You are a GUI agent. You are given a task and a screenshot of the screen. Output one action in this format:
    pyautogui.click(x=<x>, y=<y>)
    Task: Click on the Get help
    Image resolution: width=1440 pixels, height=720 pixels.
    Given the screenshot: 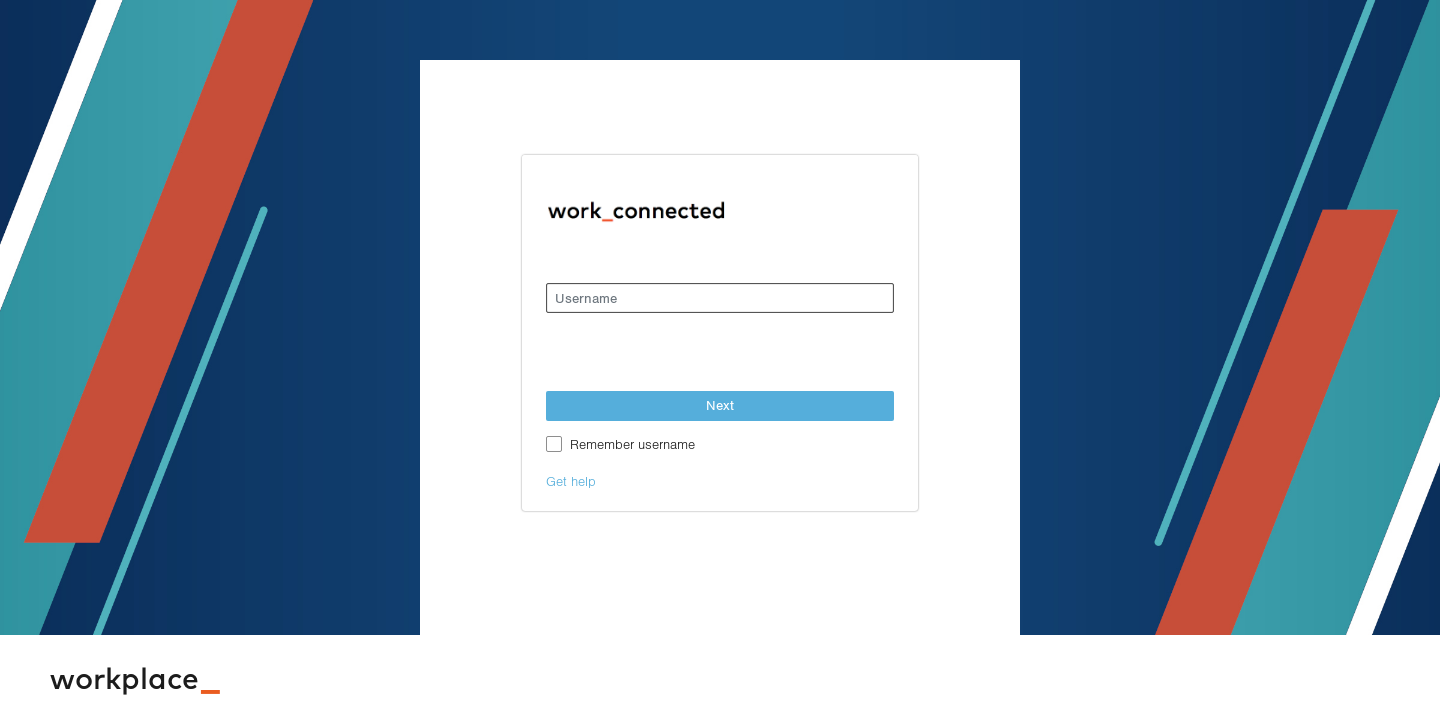 What is the action you would take?
    pyautogui.click(x=571, y=480)
    